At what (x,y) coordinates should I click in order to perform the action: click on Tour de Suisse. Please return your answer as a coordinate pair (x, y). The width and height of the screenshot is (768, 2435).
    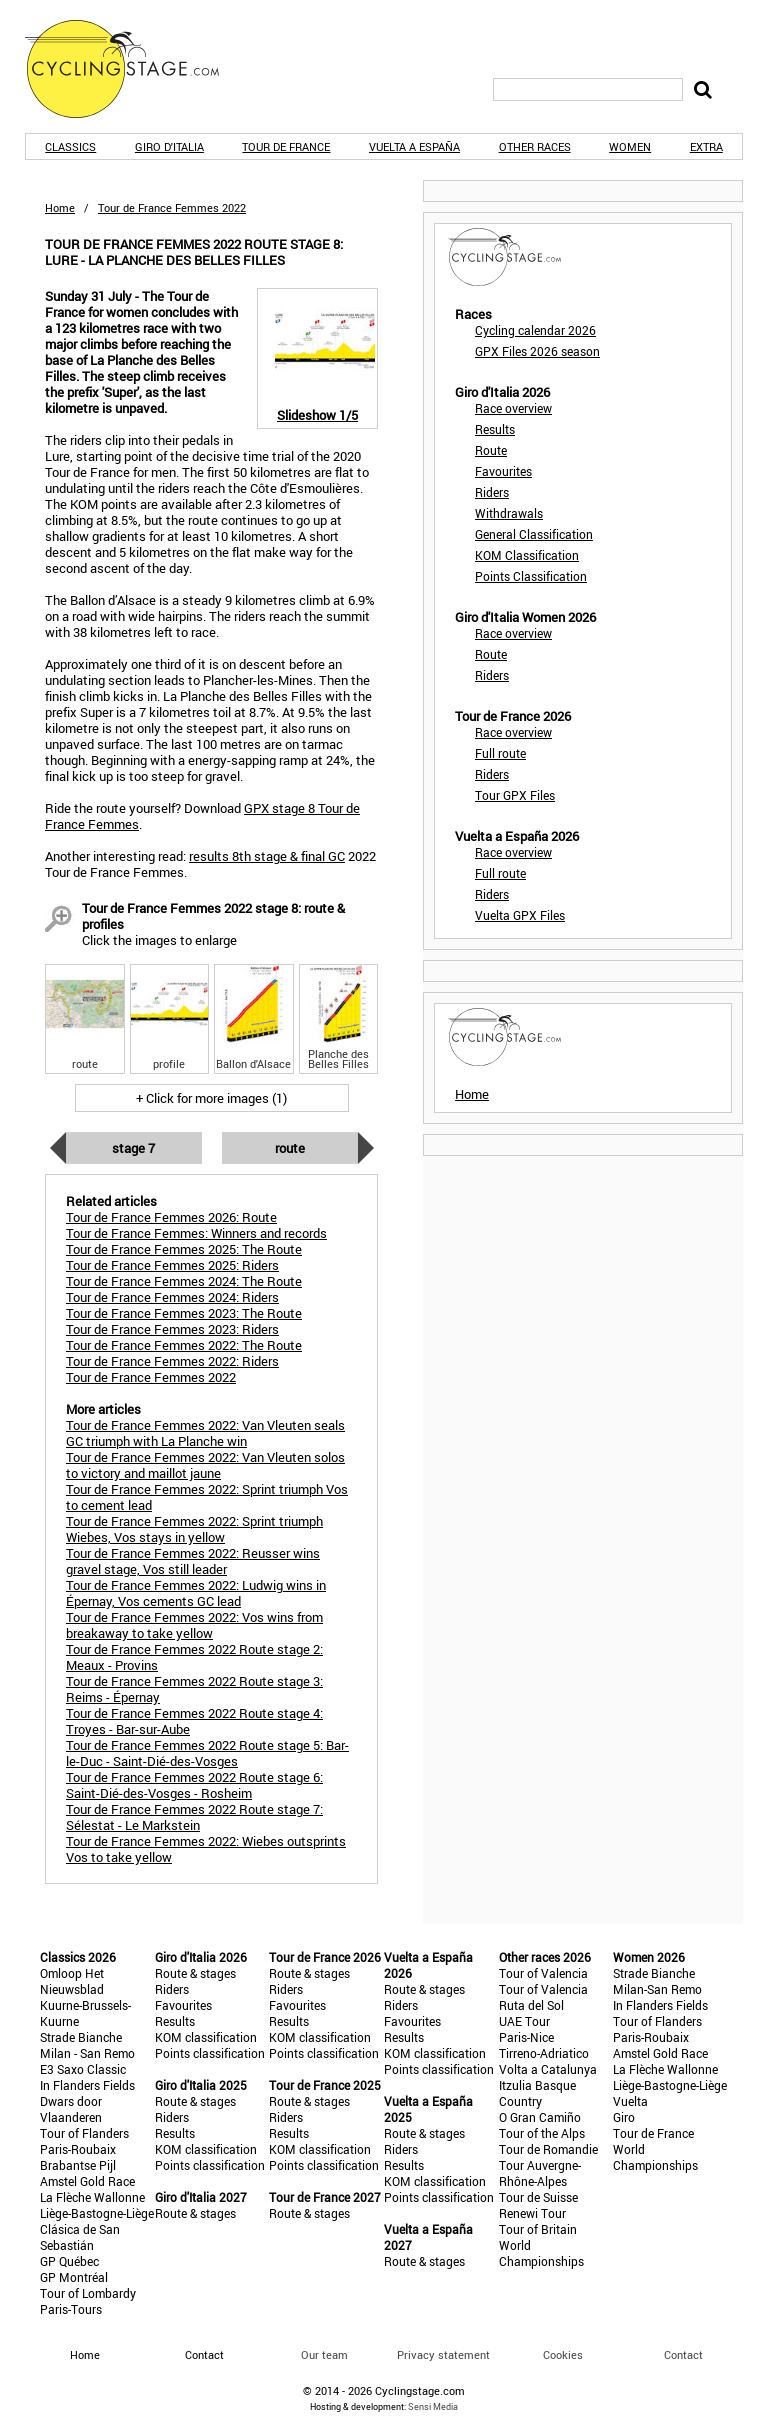
    Looking at the image, I should click on (538, 2197).